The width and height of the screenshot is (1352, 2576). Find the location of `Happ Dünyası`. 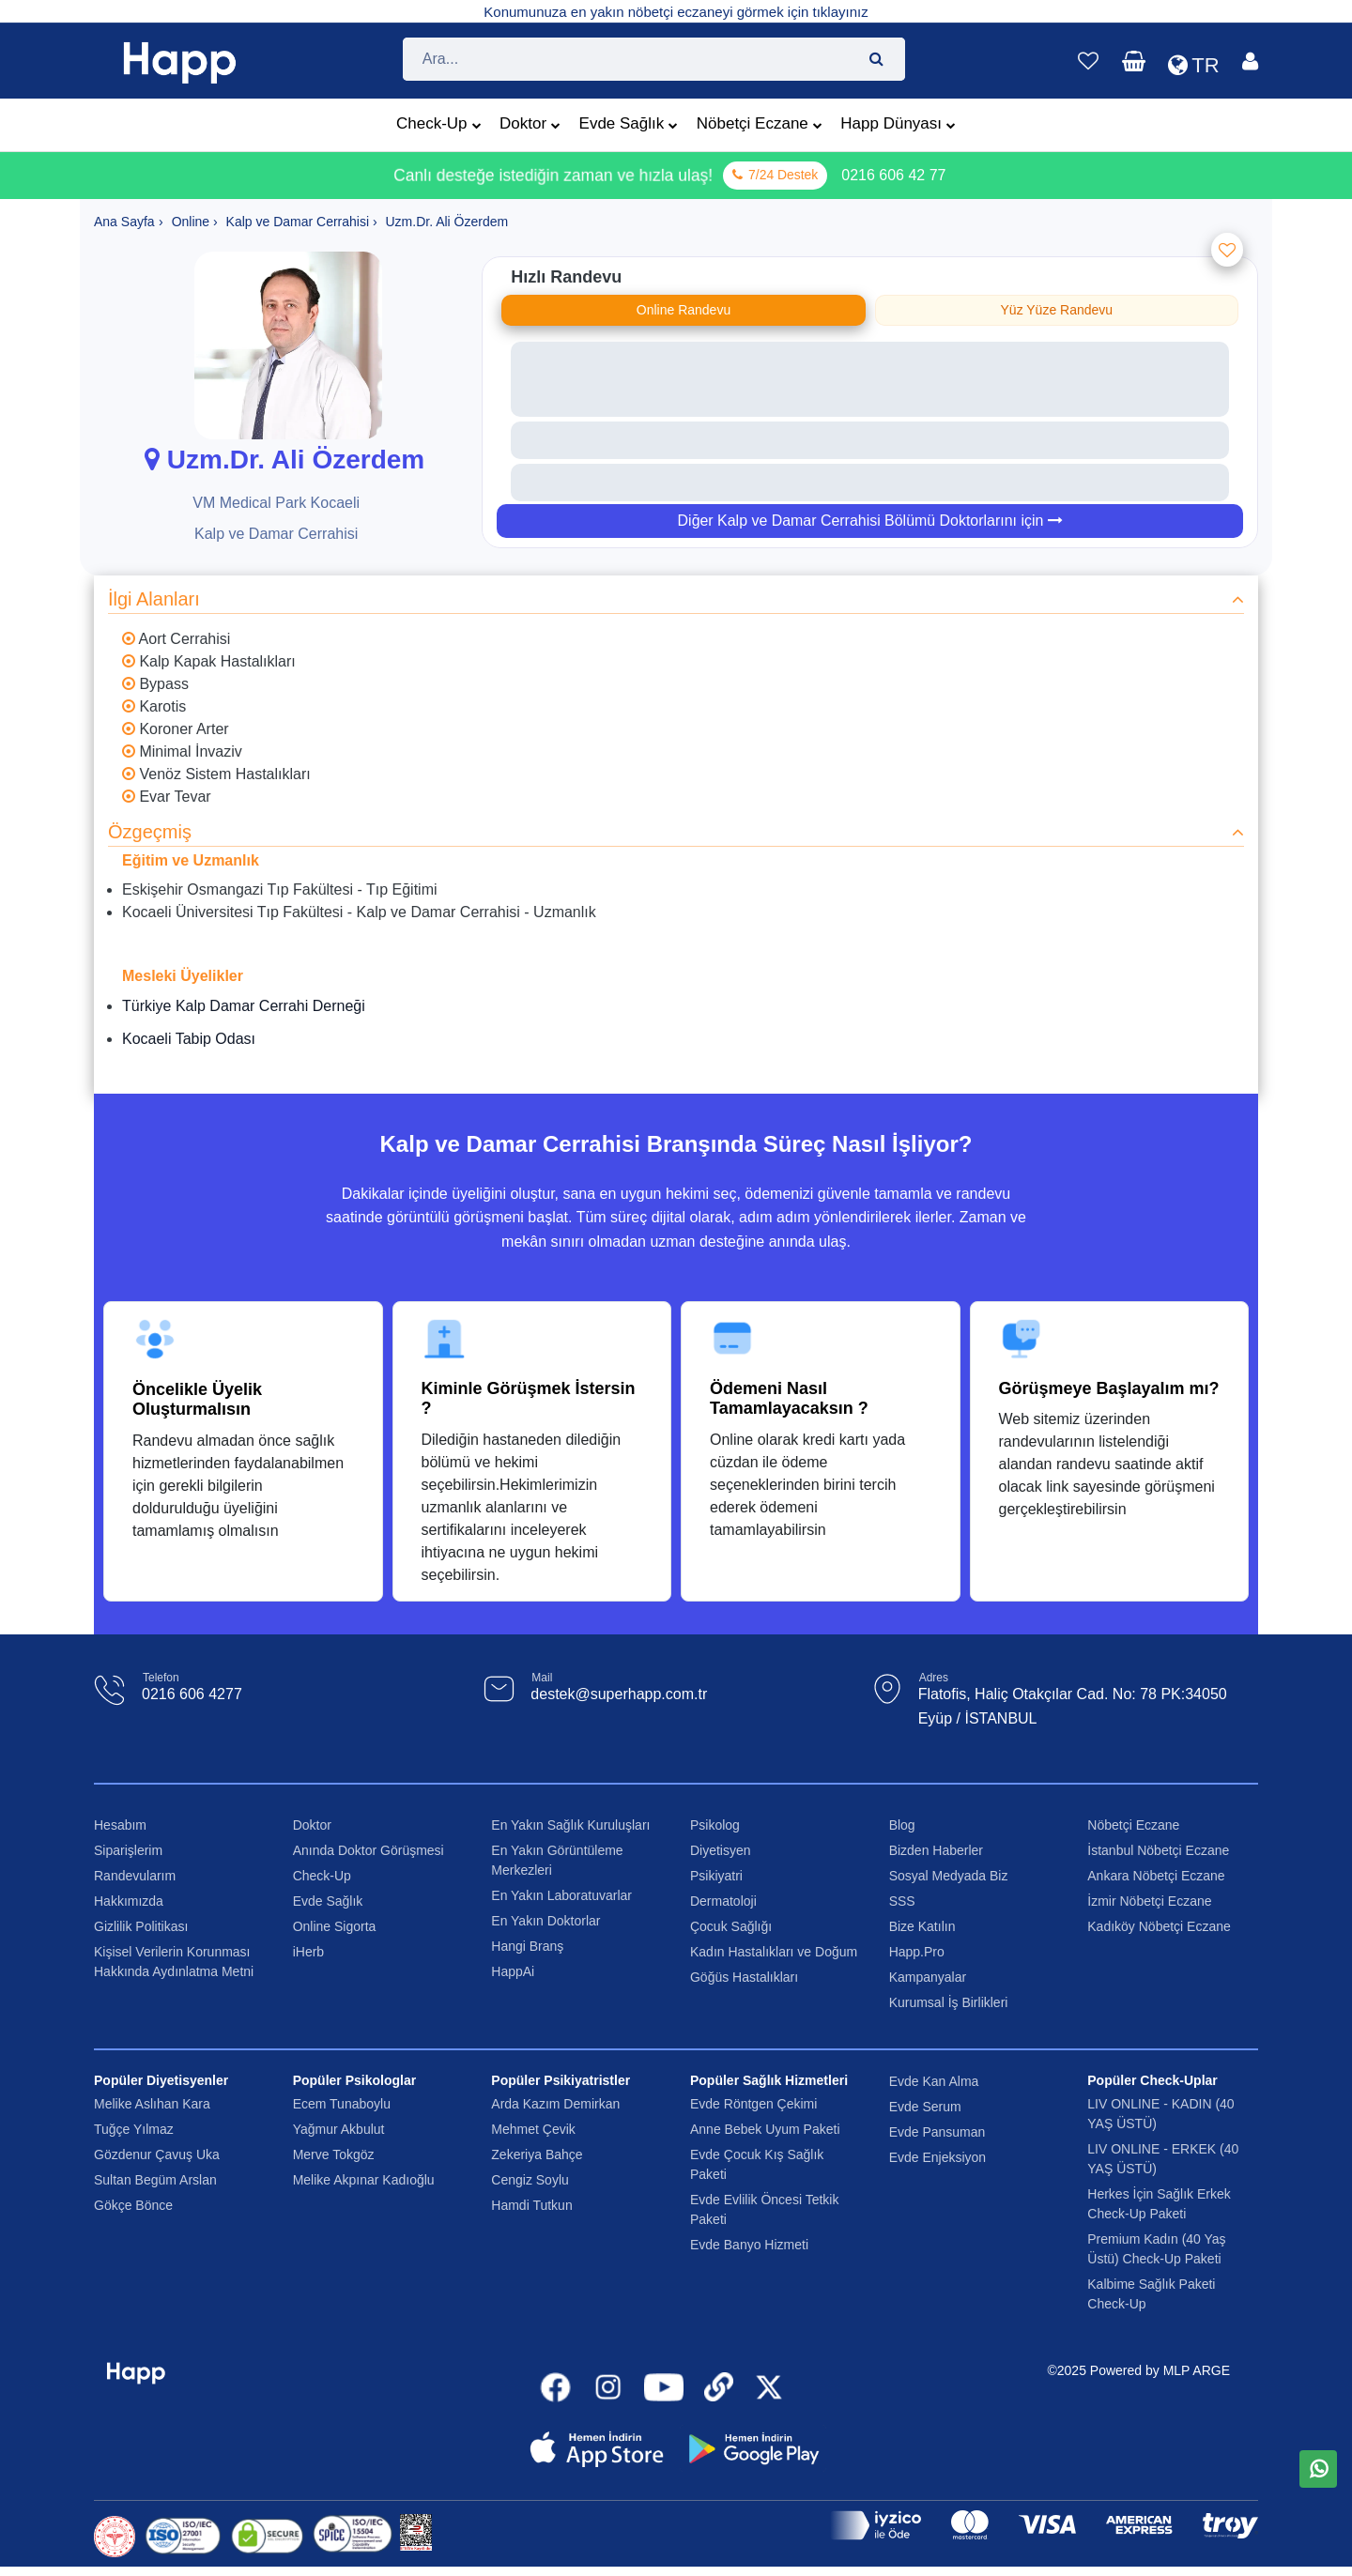

Happ Dünyası is located at coordinates (898, 126).